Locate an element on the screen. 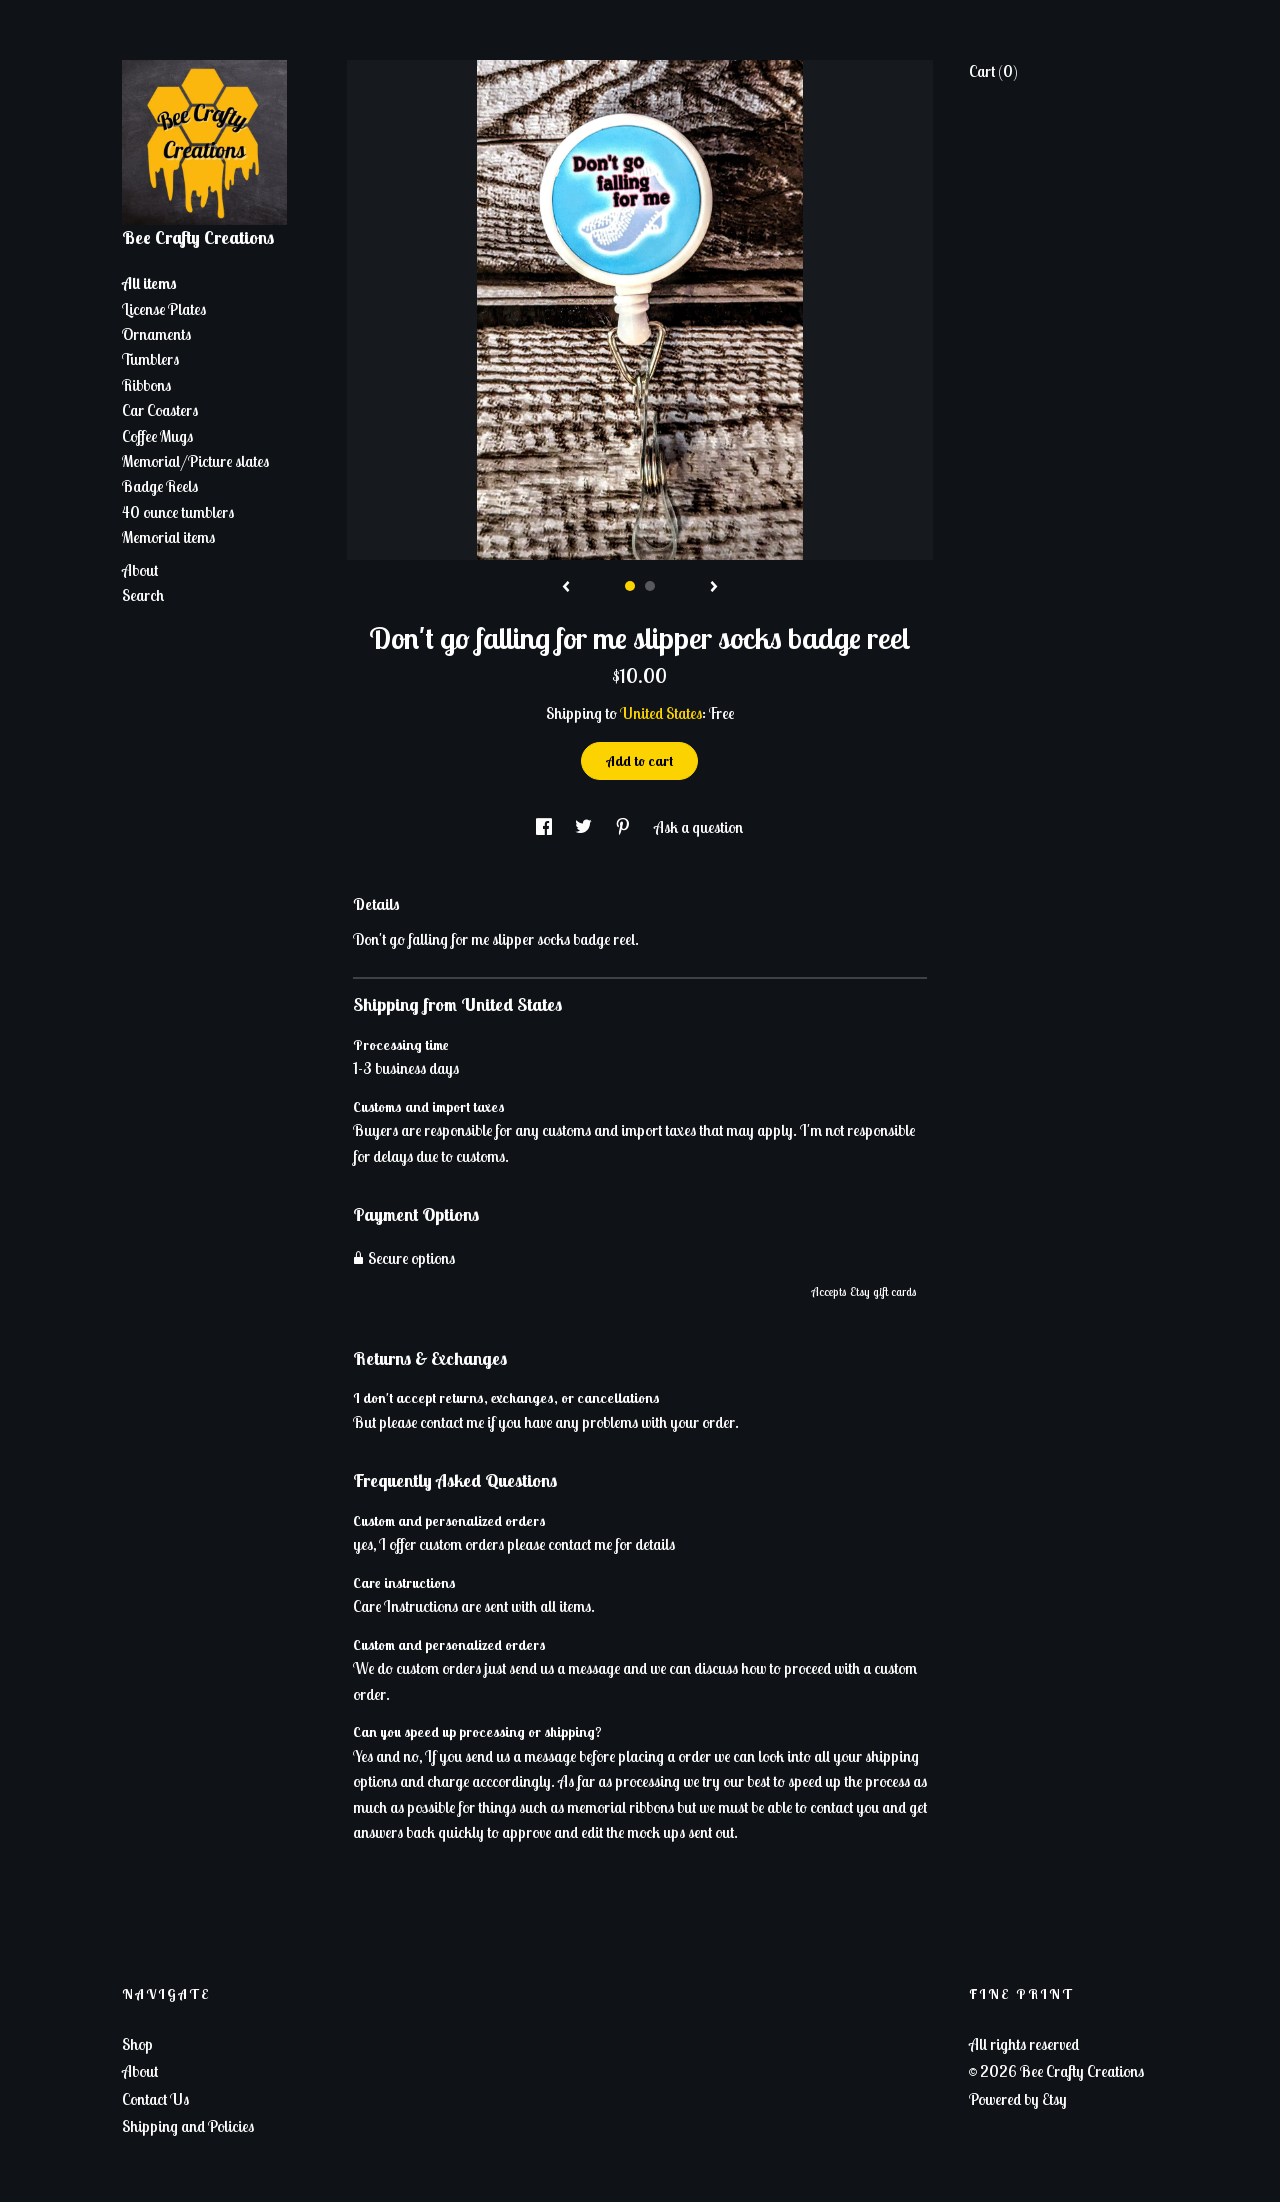  Contact Us is located at coordinates (155, 2099).